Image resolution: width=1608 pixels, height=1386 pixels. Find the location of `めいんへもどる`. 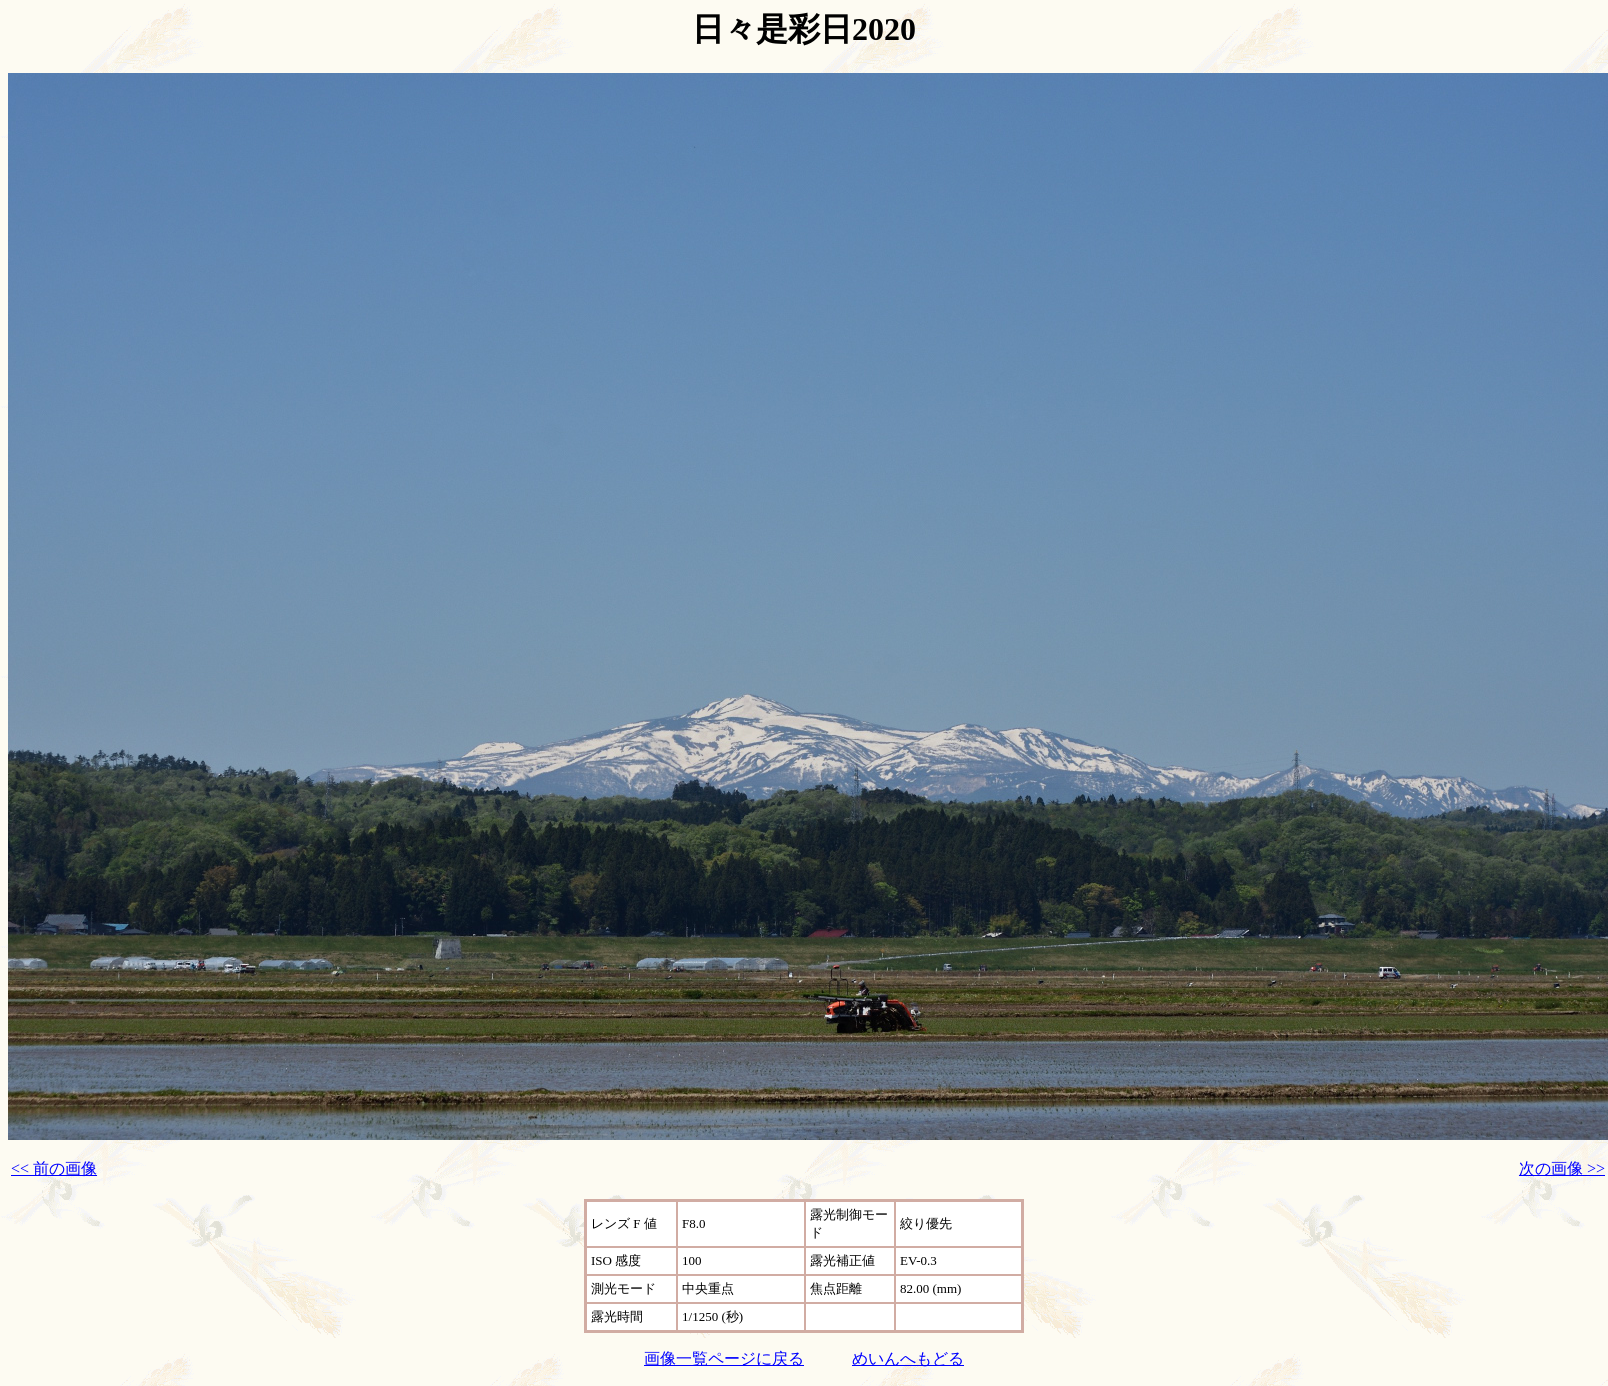

めいんへもどる is located at coordinates (908, 1358).